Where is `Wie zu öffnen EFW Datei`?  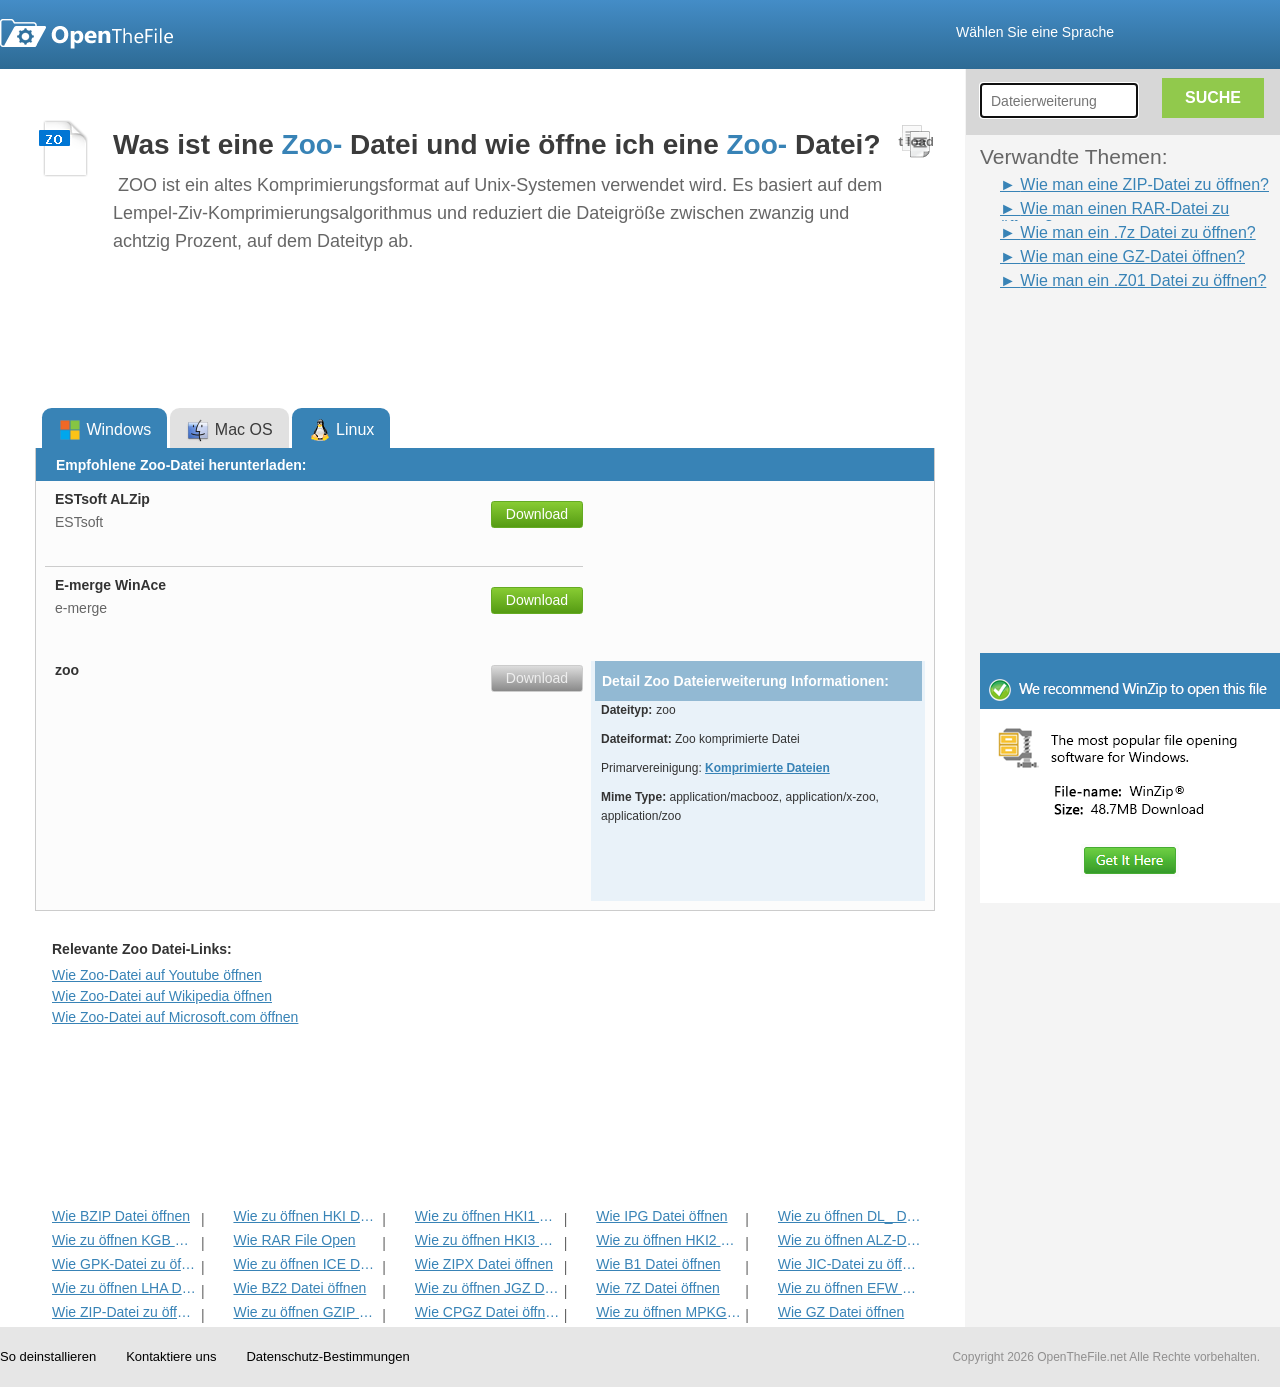
Wie zu öffnen EFW Datei is located at coordinates (850, 1288).